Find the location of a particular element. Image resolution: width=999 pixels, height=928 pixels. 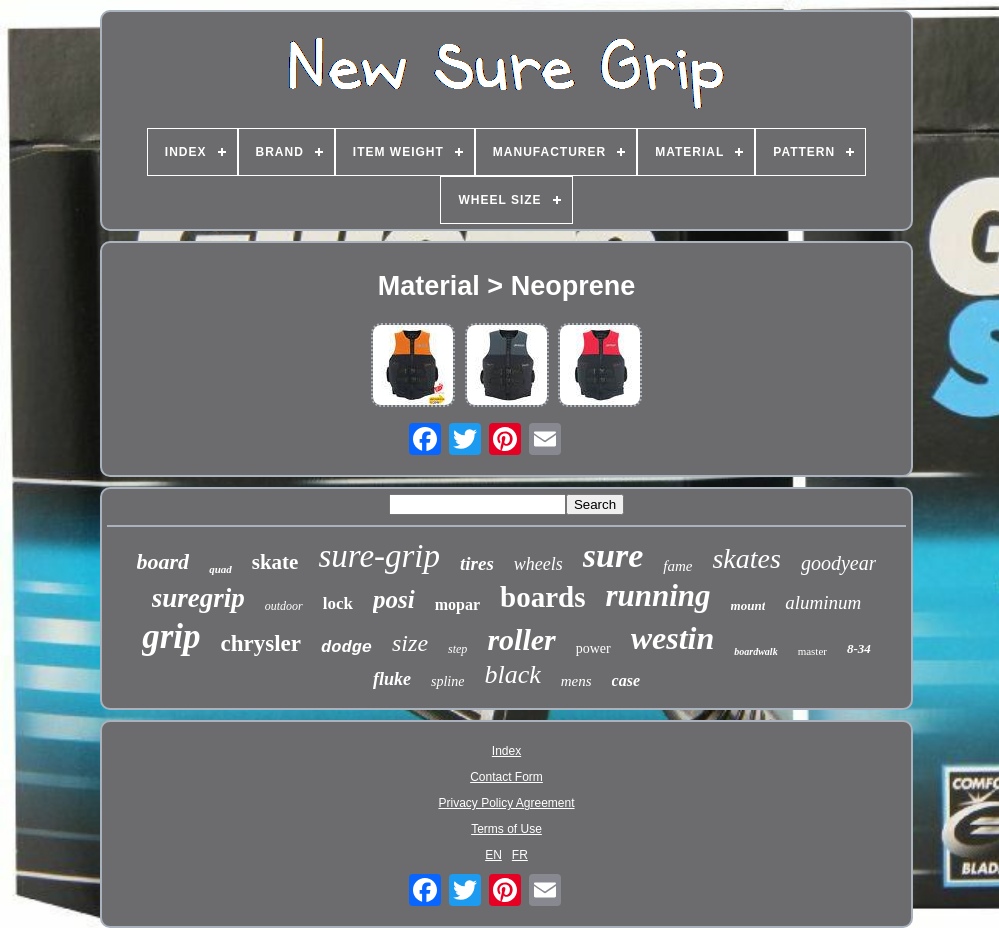

posi is located at coordinates (394, 599).